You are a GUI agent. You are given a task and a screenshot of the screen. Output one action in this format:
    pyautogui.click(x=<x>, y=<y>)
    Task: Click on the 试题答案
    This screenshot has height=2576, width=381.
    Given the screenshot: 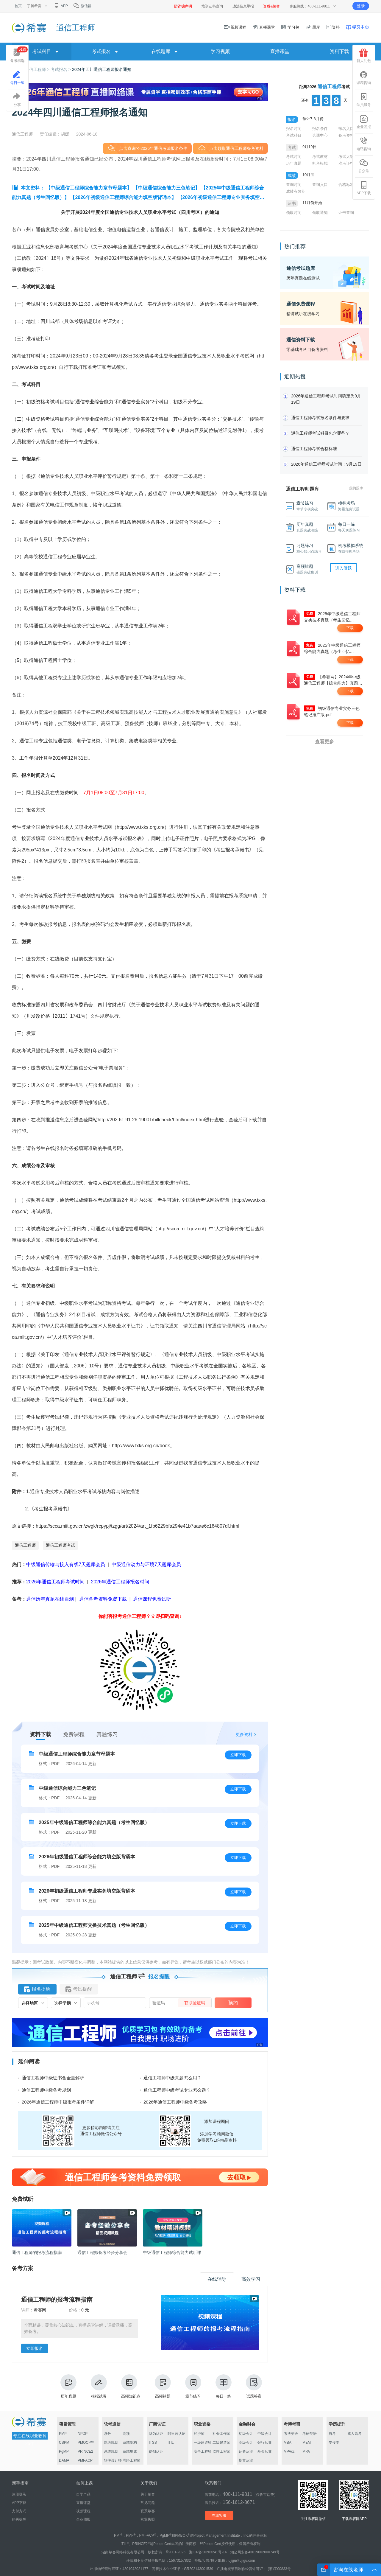 What is the action you would take?
    pyautogui.click(x=254, y=2386)
    